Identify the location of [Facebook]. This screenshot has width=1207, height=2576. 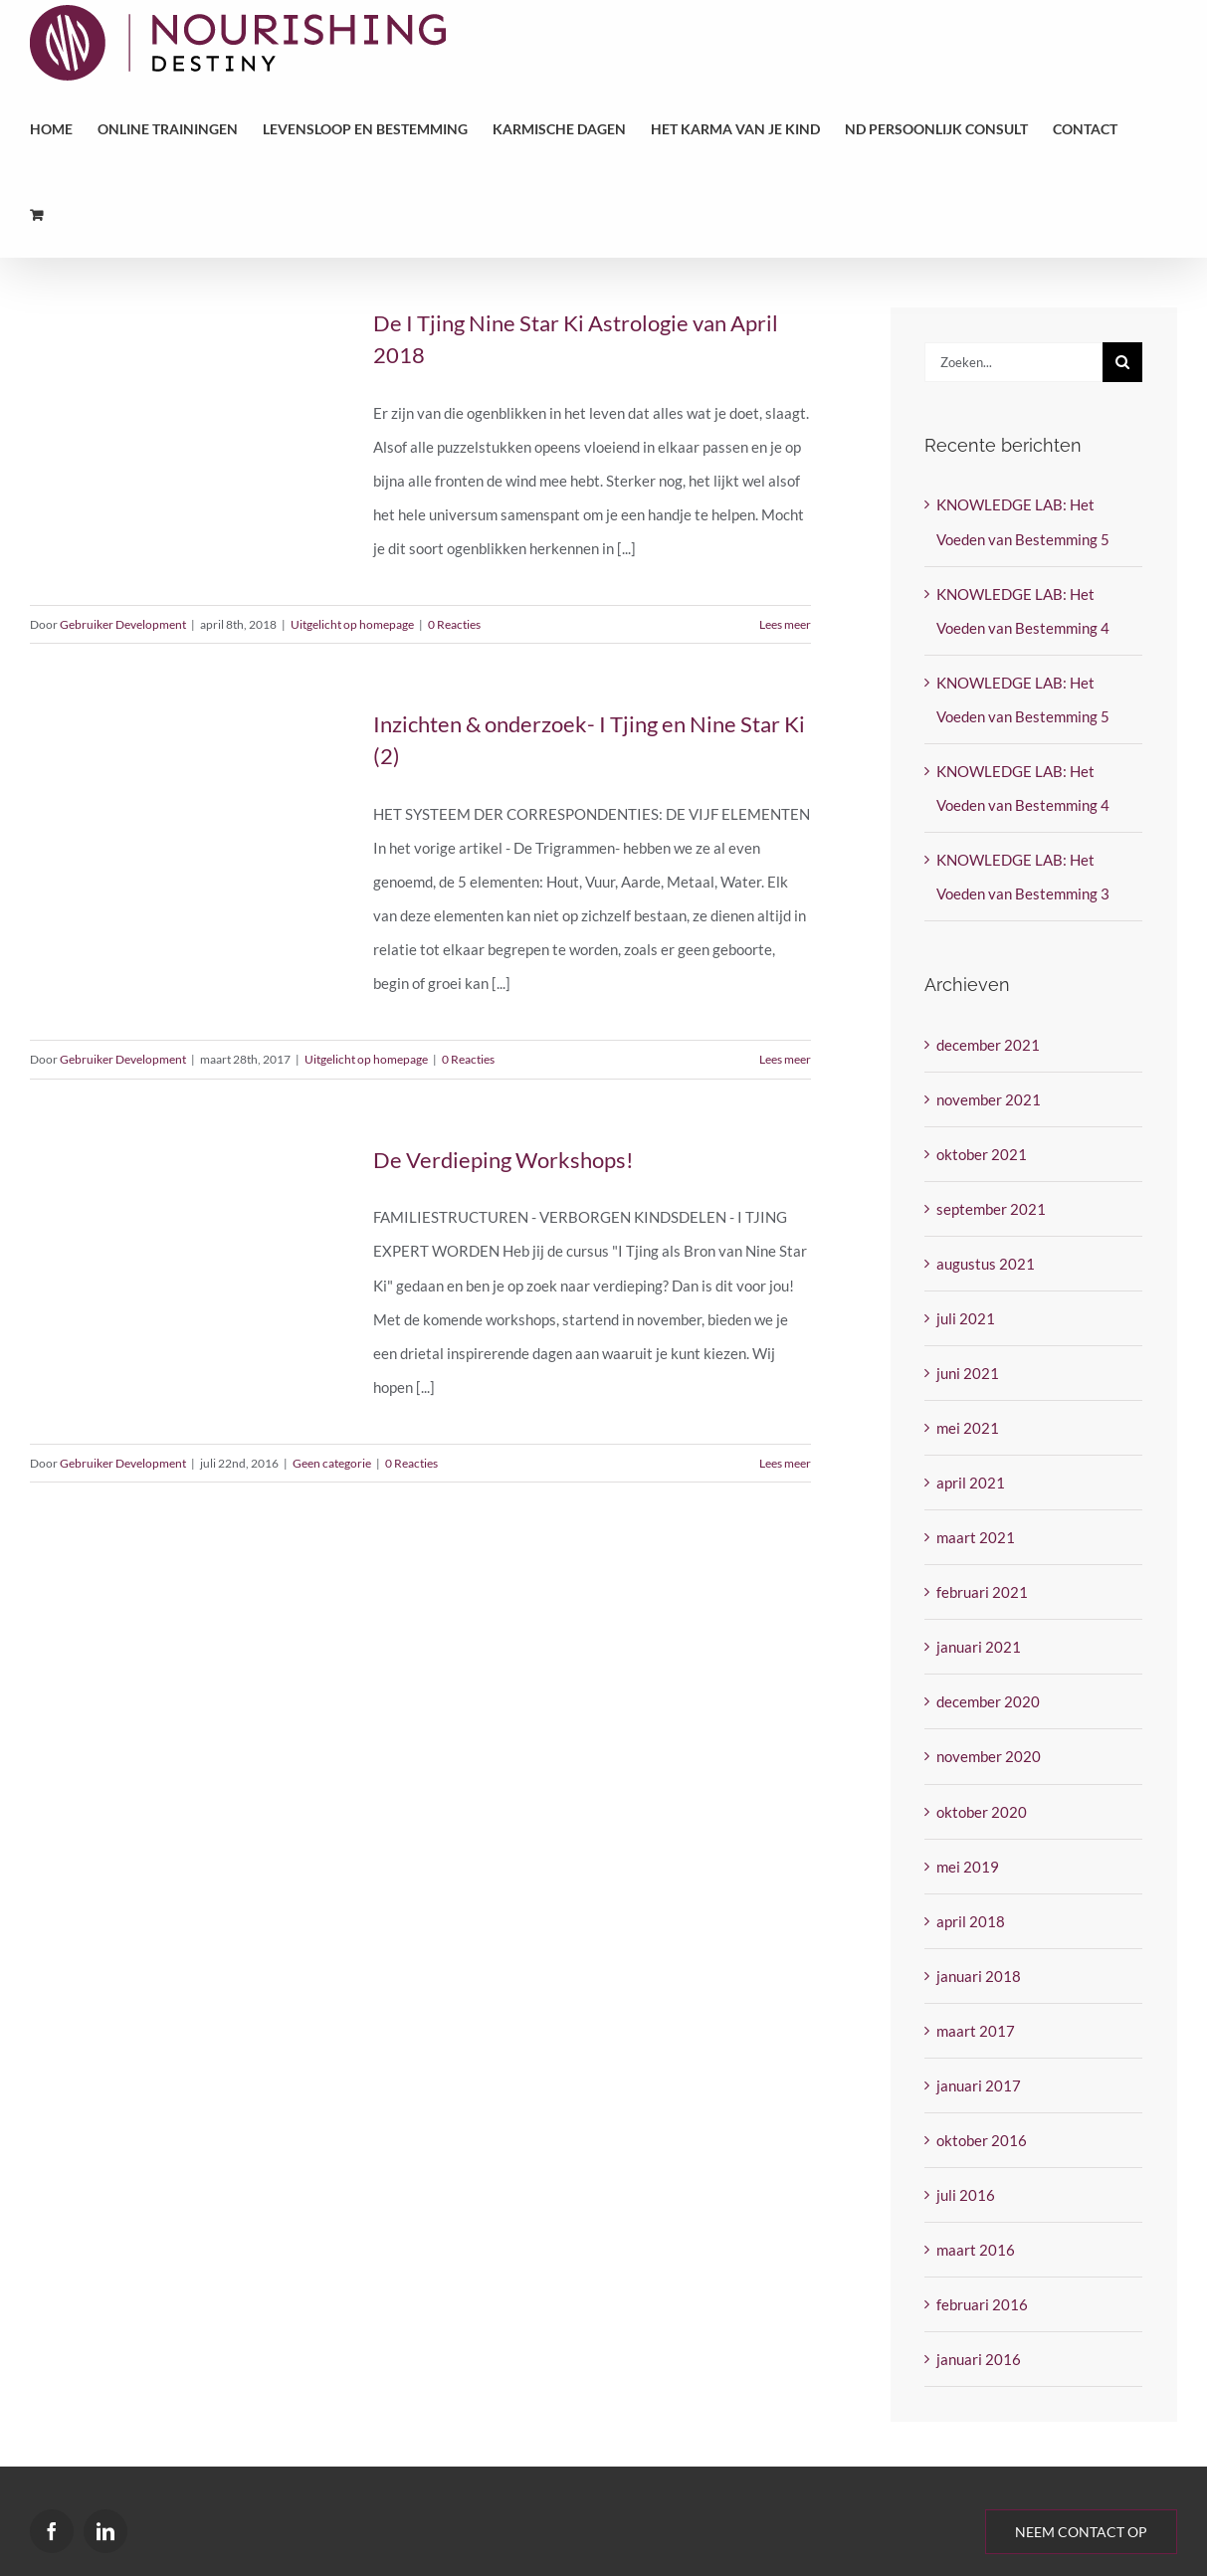
(52, 2531).